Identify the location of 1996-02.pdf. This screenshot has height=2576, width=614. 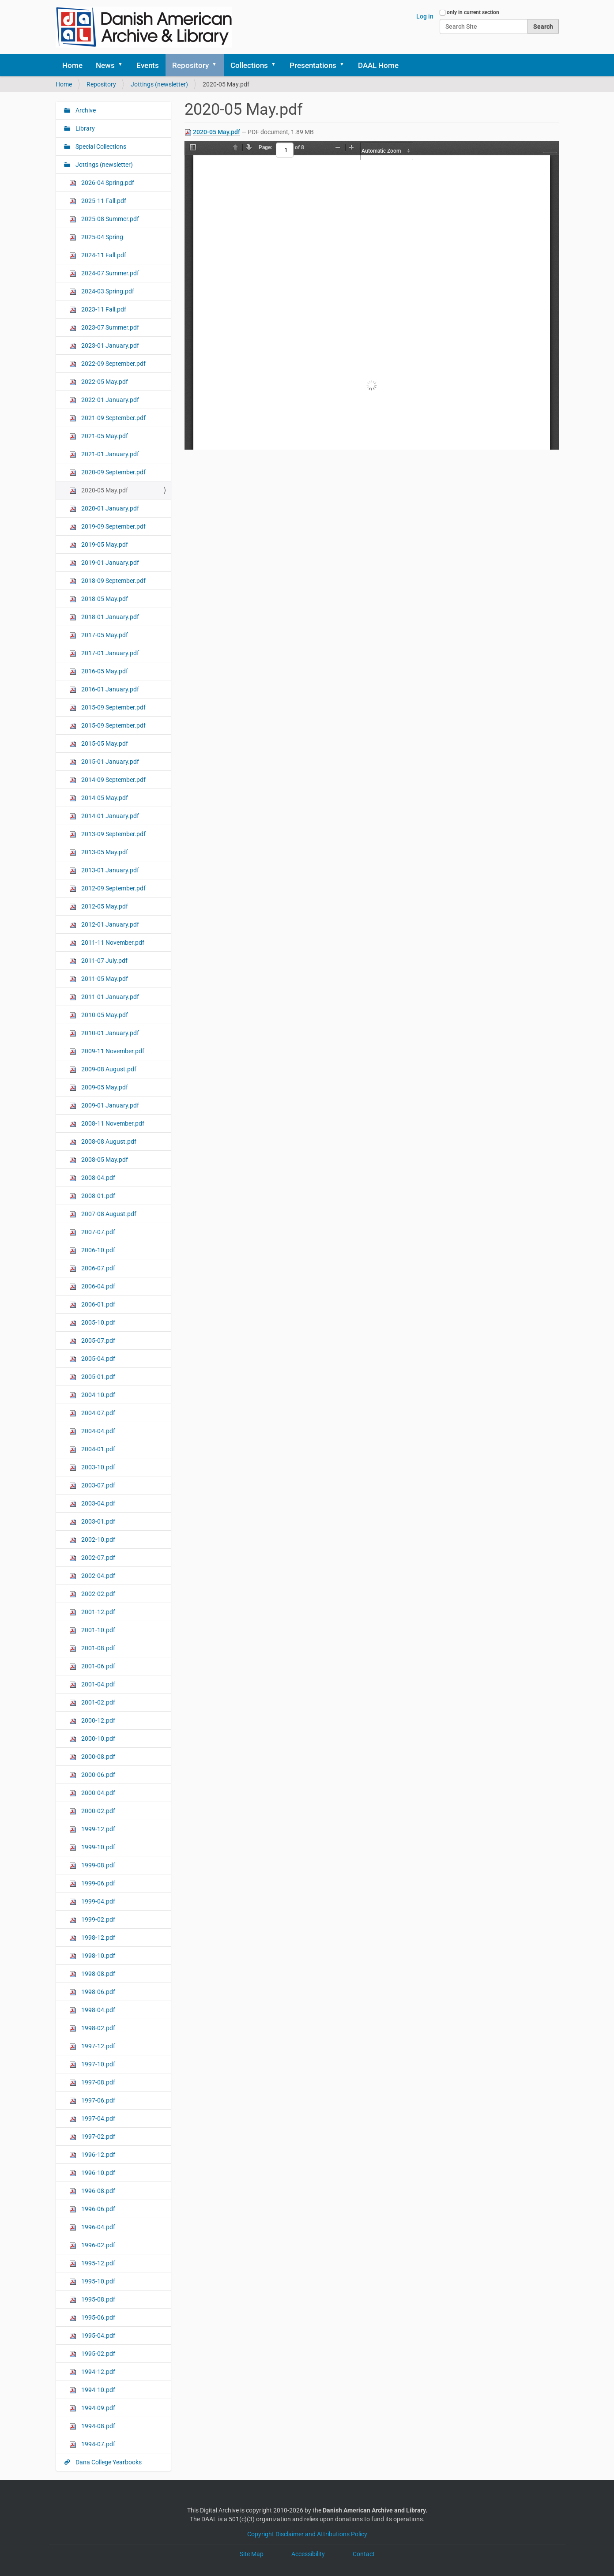
(92, 2245).